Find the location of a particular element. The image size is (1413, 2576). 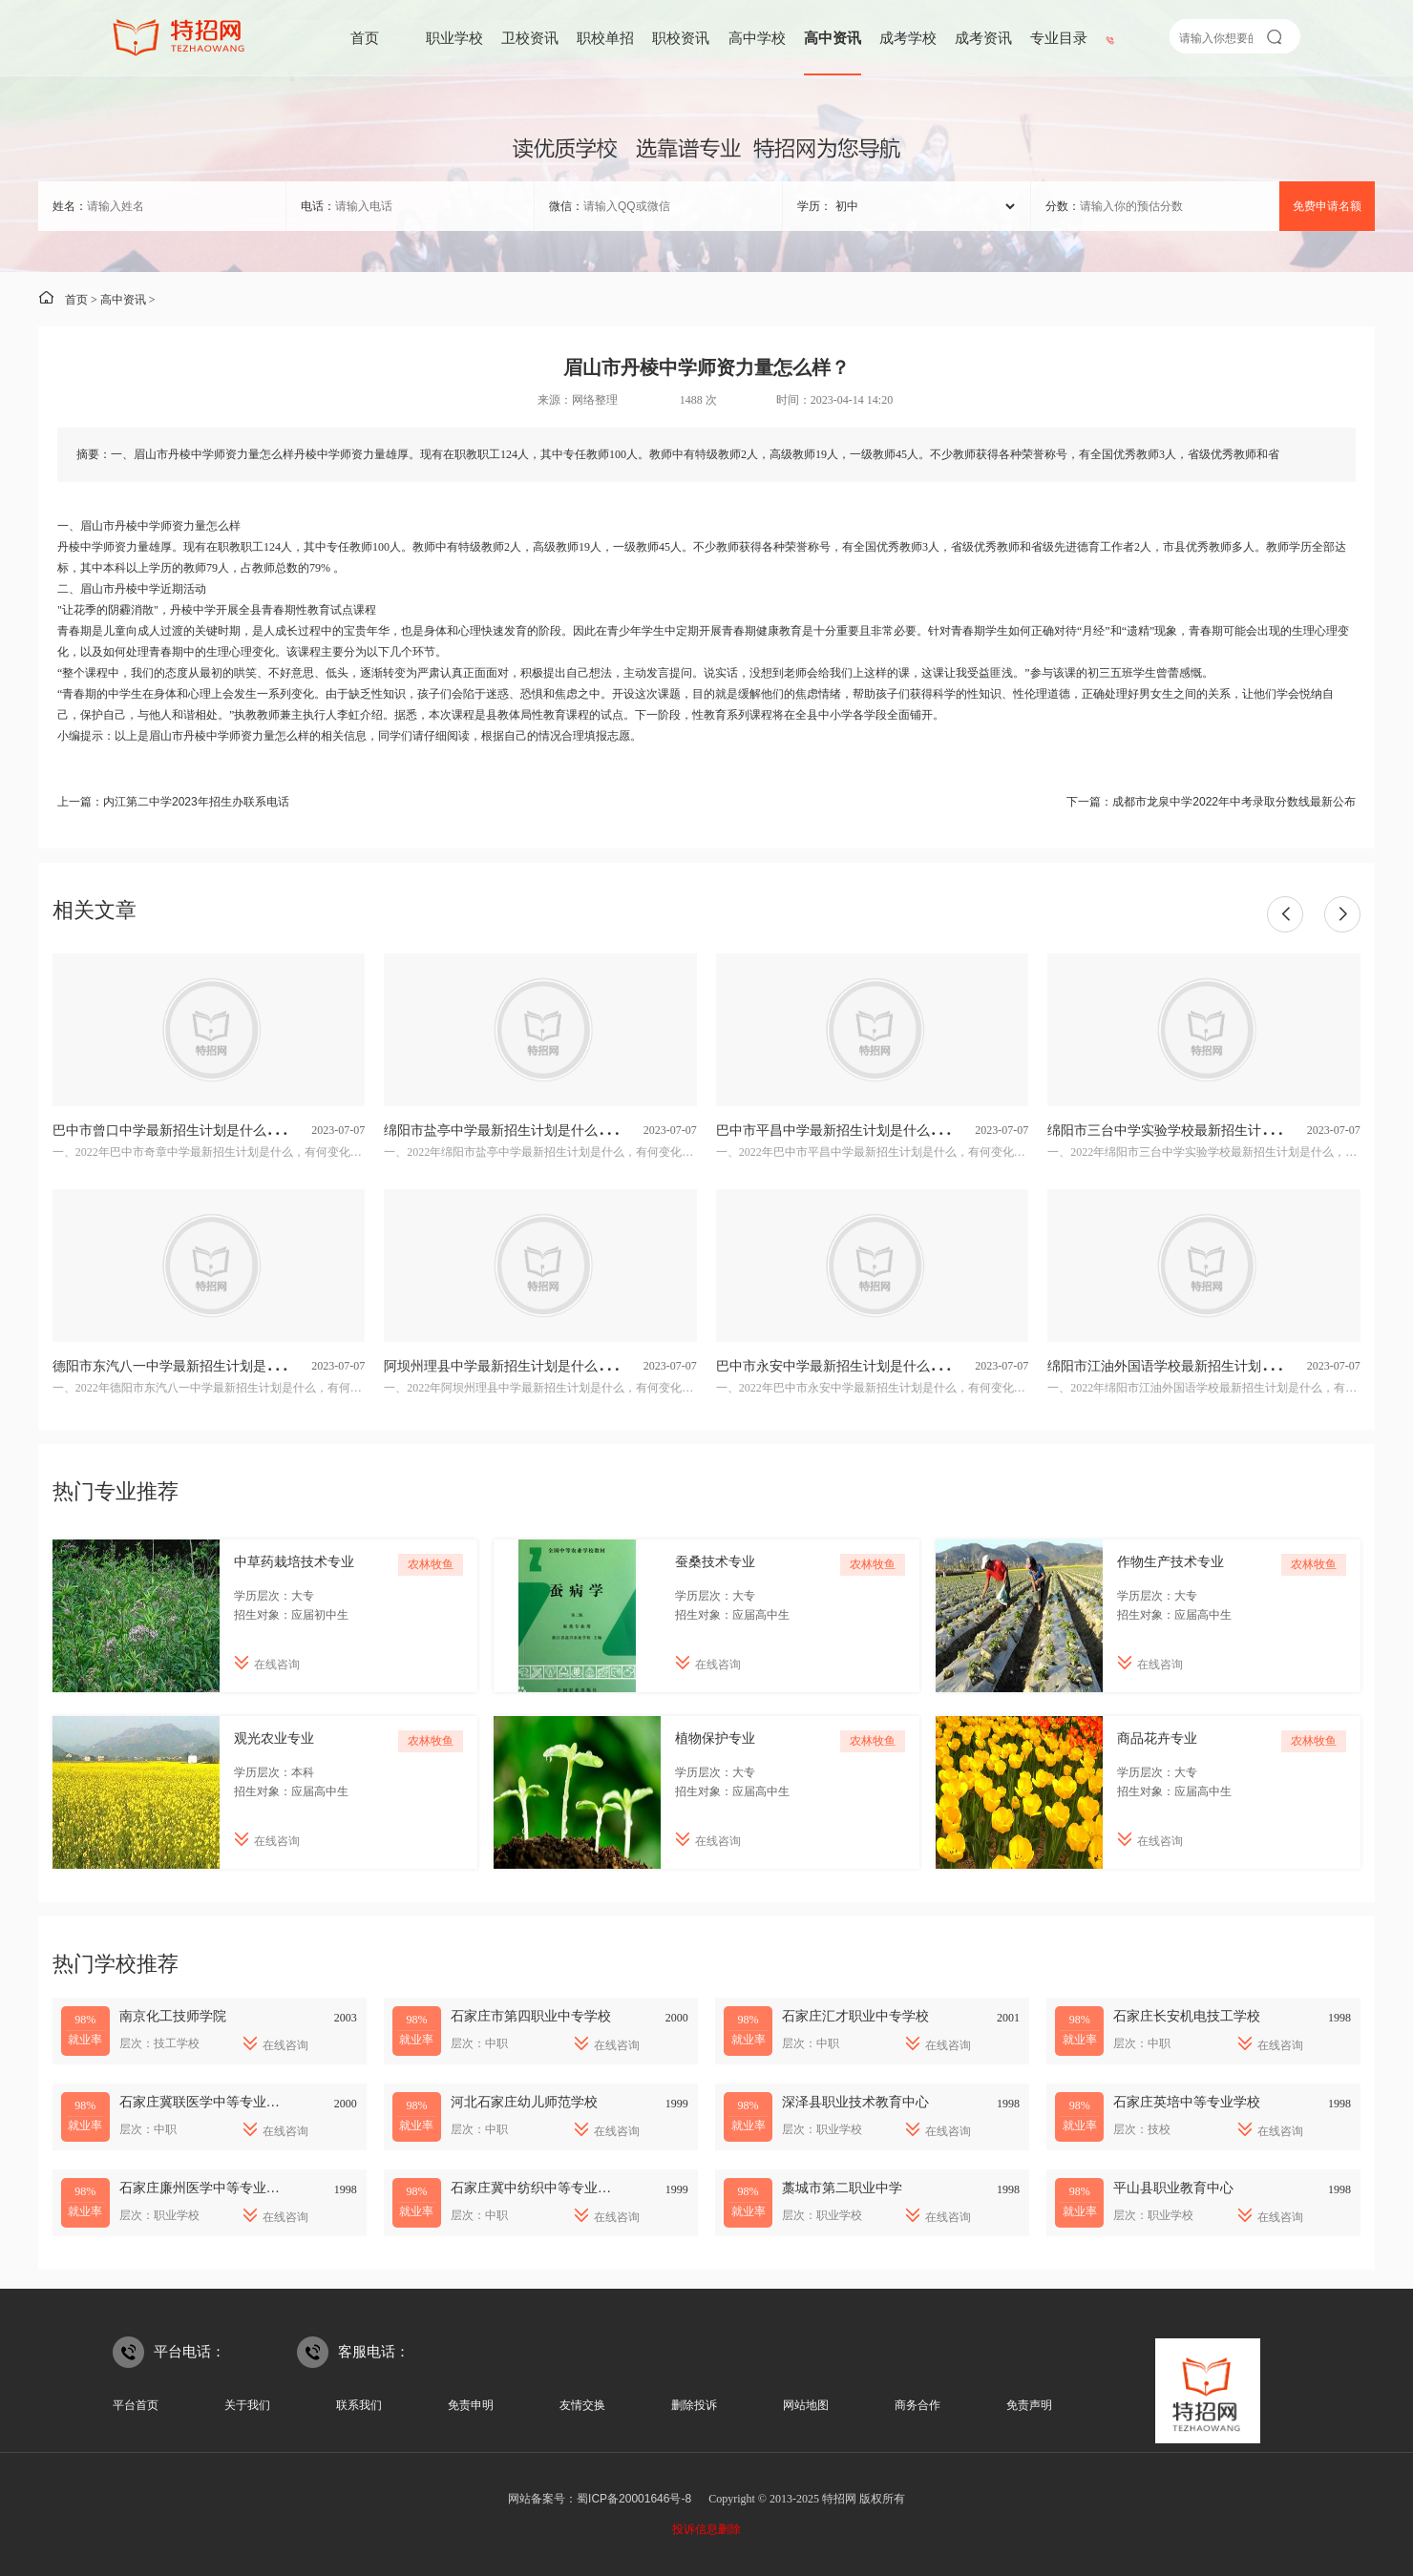

观光农业专业 is located at coordinates (274, 1738).